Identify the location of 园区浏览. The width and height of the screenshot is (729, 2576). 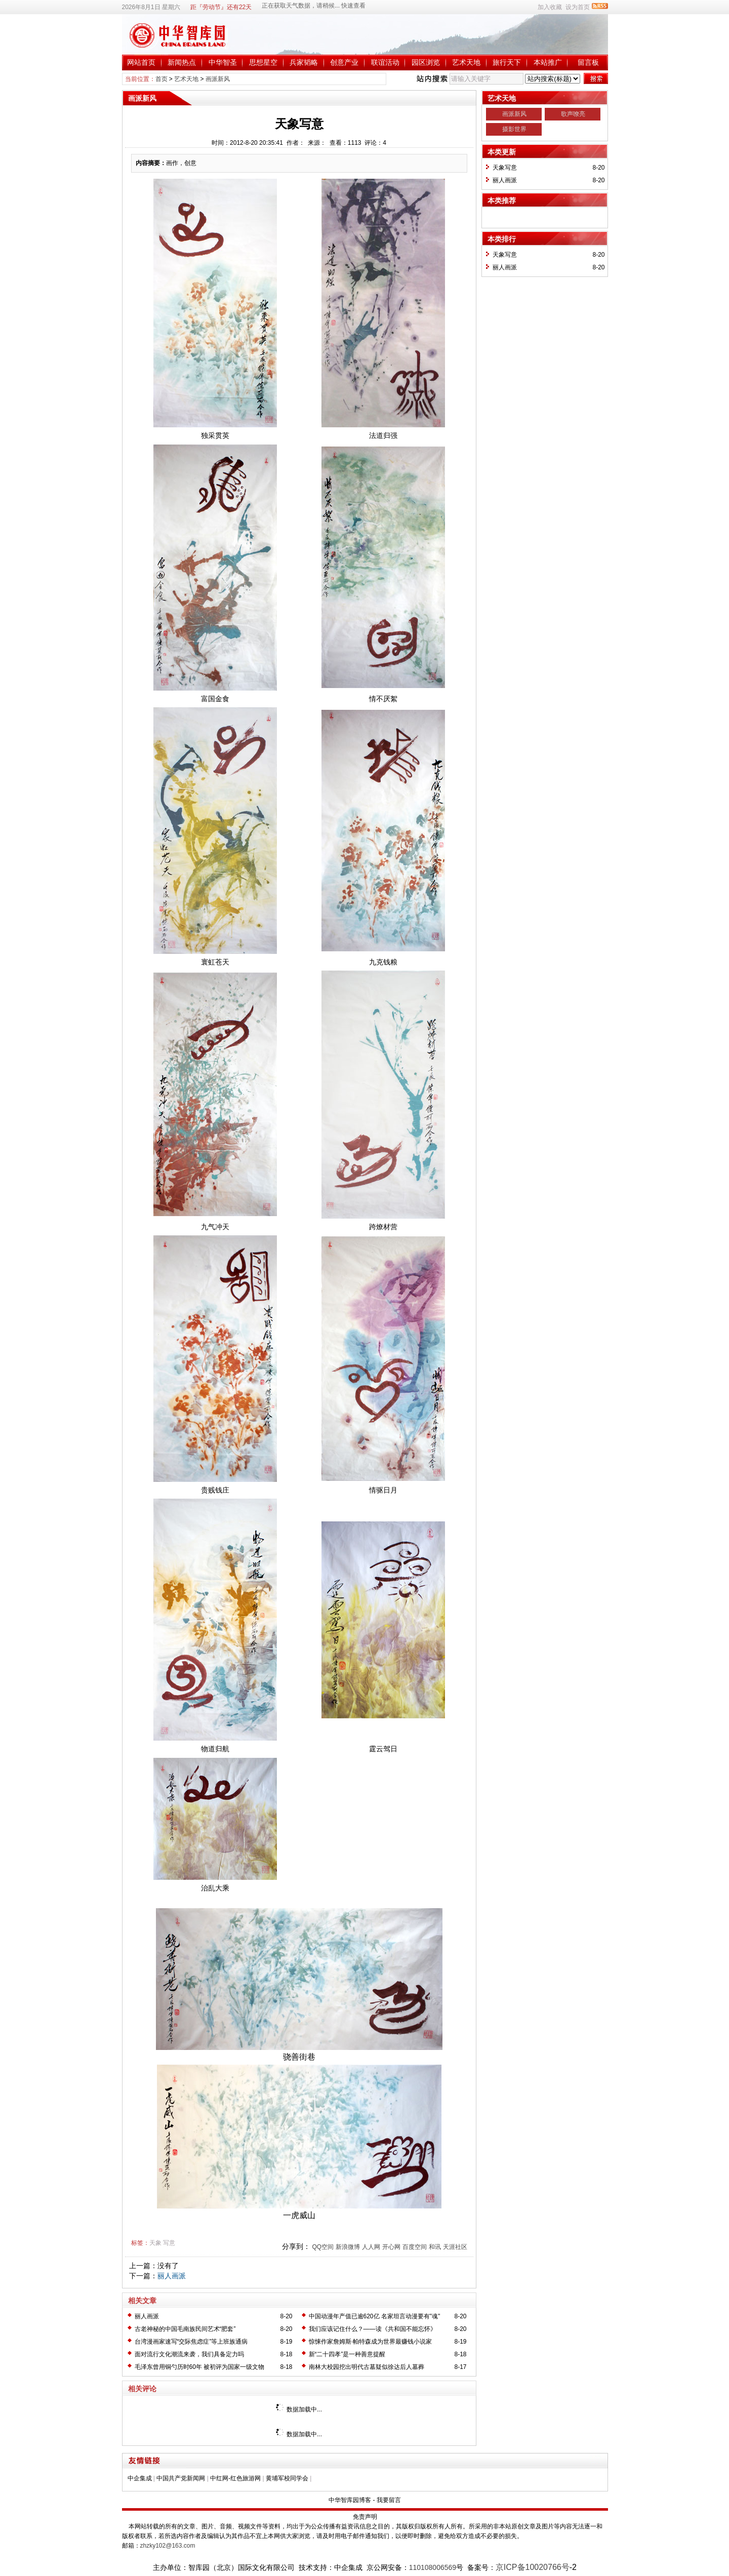
(426, 62).